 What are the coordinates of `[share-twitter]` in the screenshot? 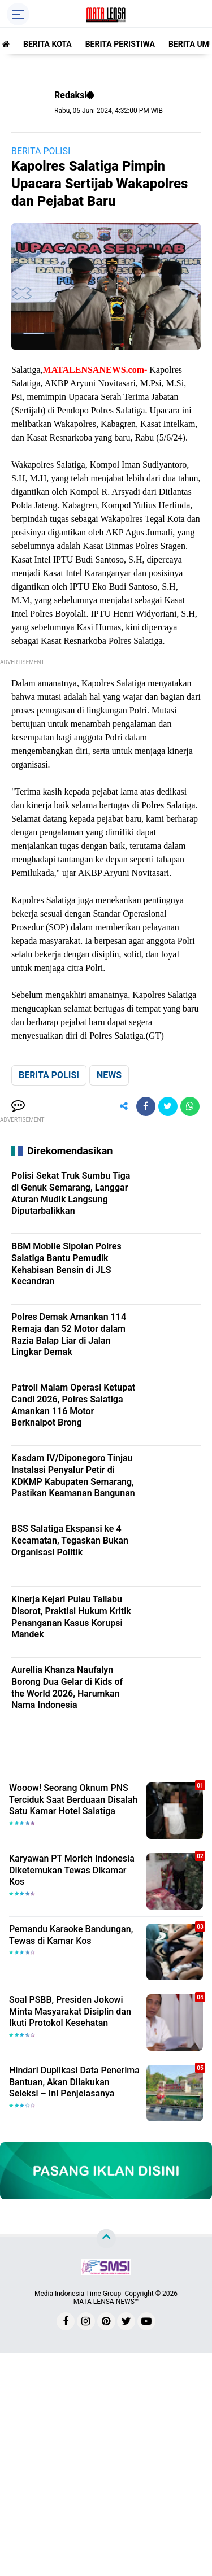 It's located at (168, 1106).